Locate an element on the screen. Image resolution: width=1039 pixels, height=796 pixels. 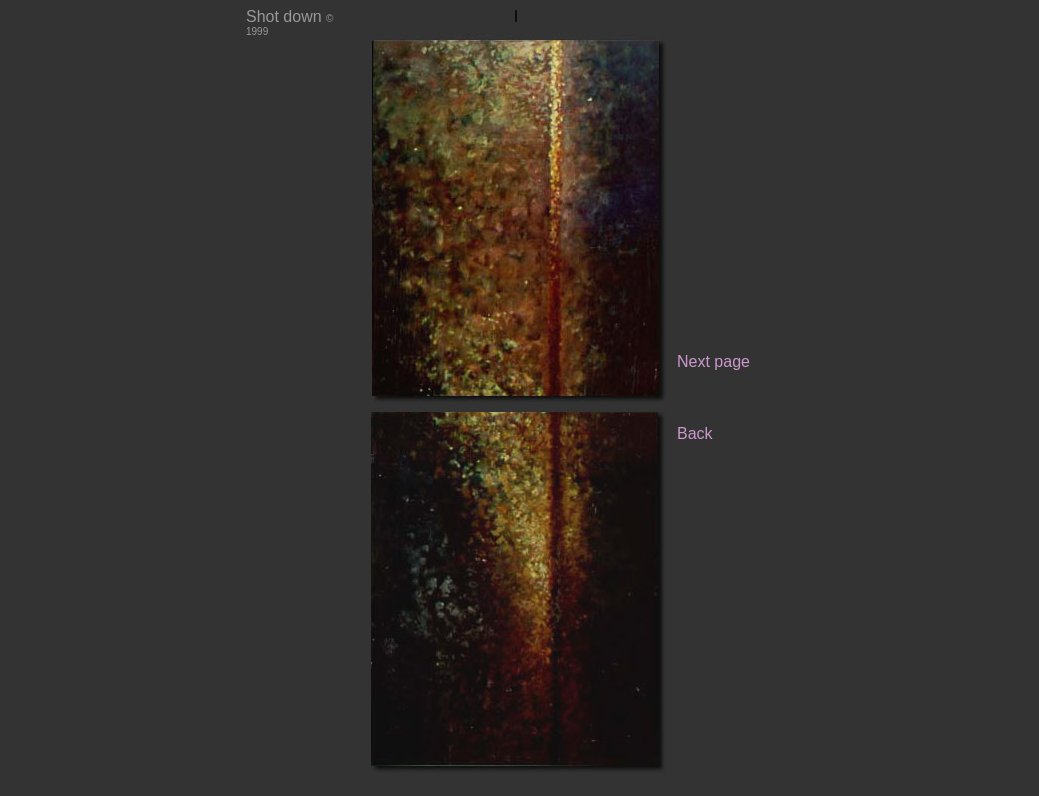
Next page is located at coordinates (713, 361).